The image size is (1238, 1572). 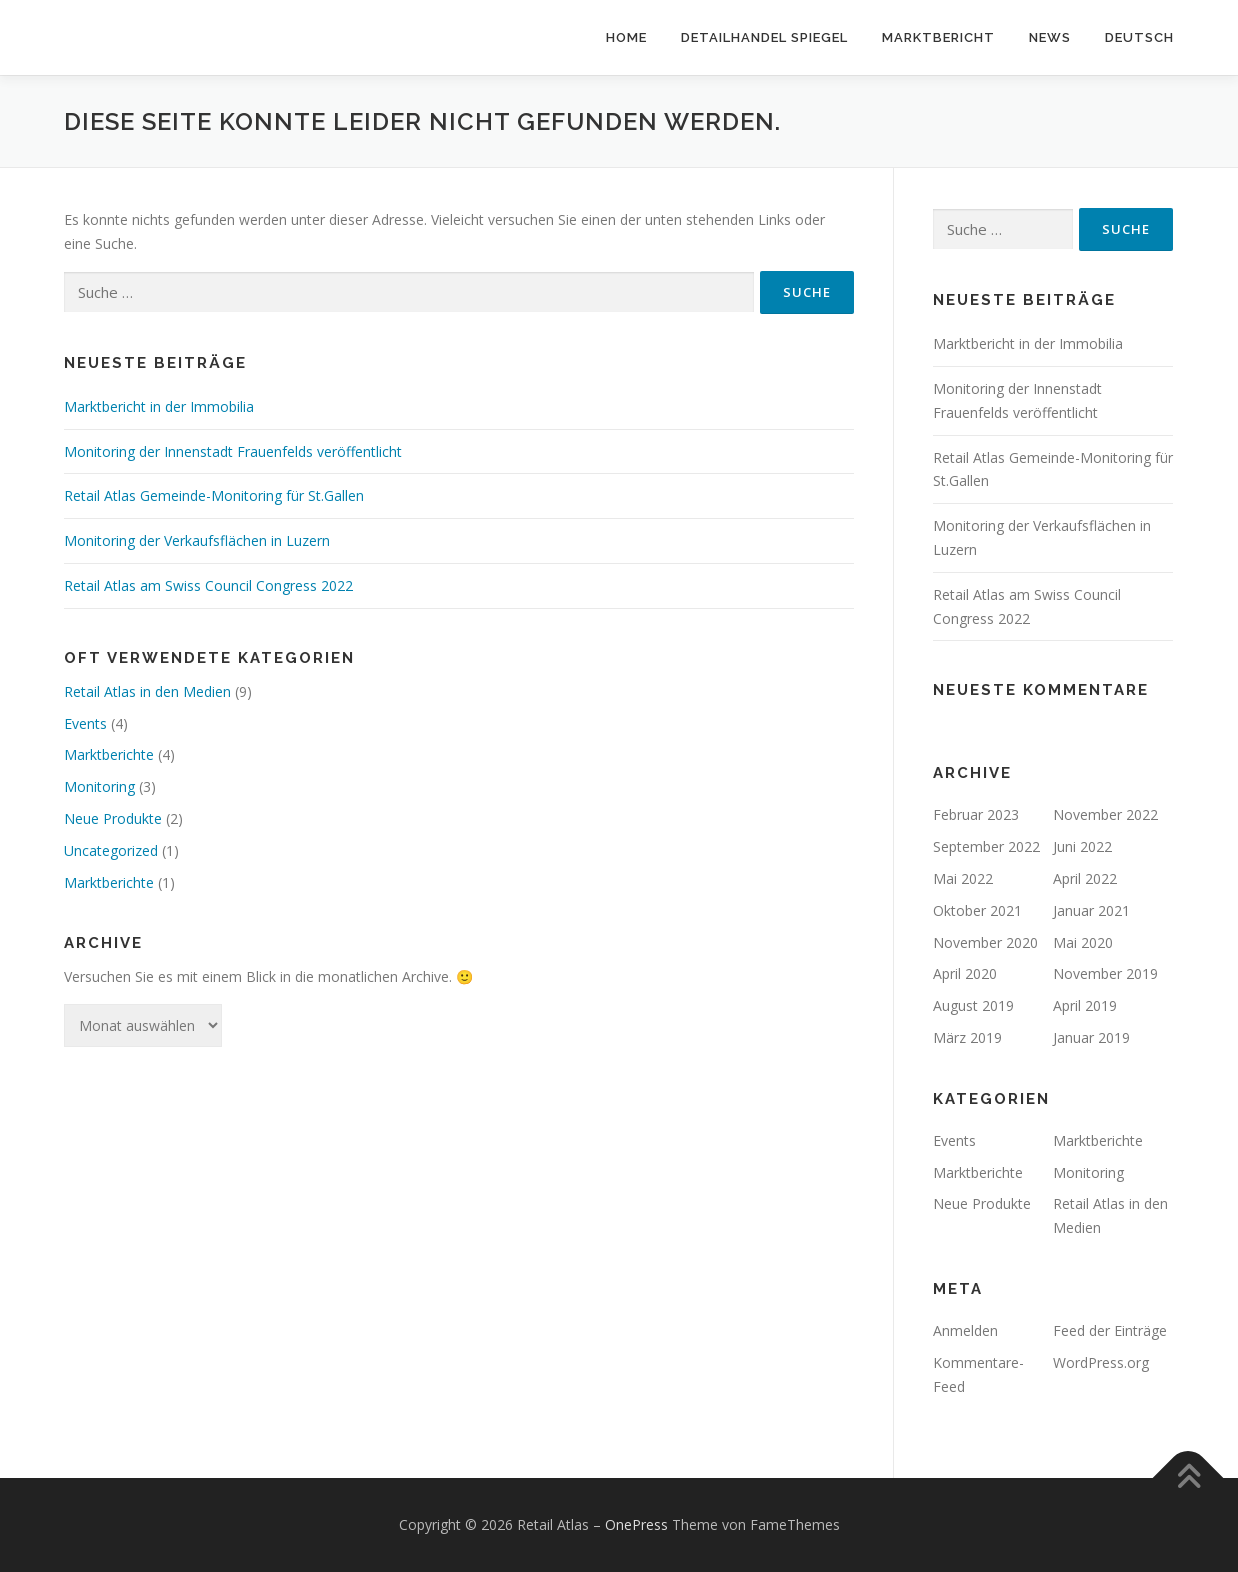 I want to click on April 2022, so click(x=1085, y=878).